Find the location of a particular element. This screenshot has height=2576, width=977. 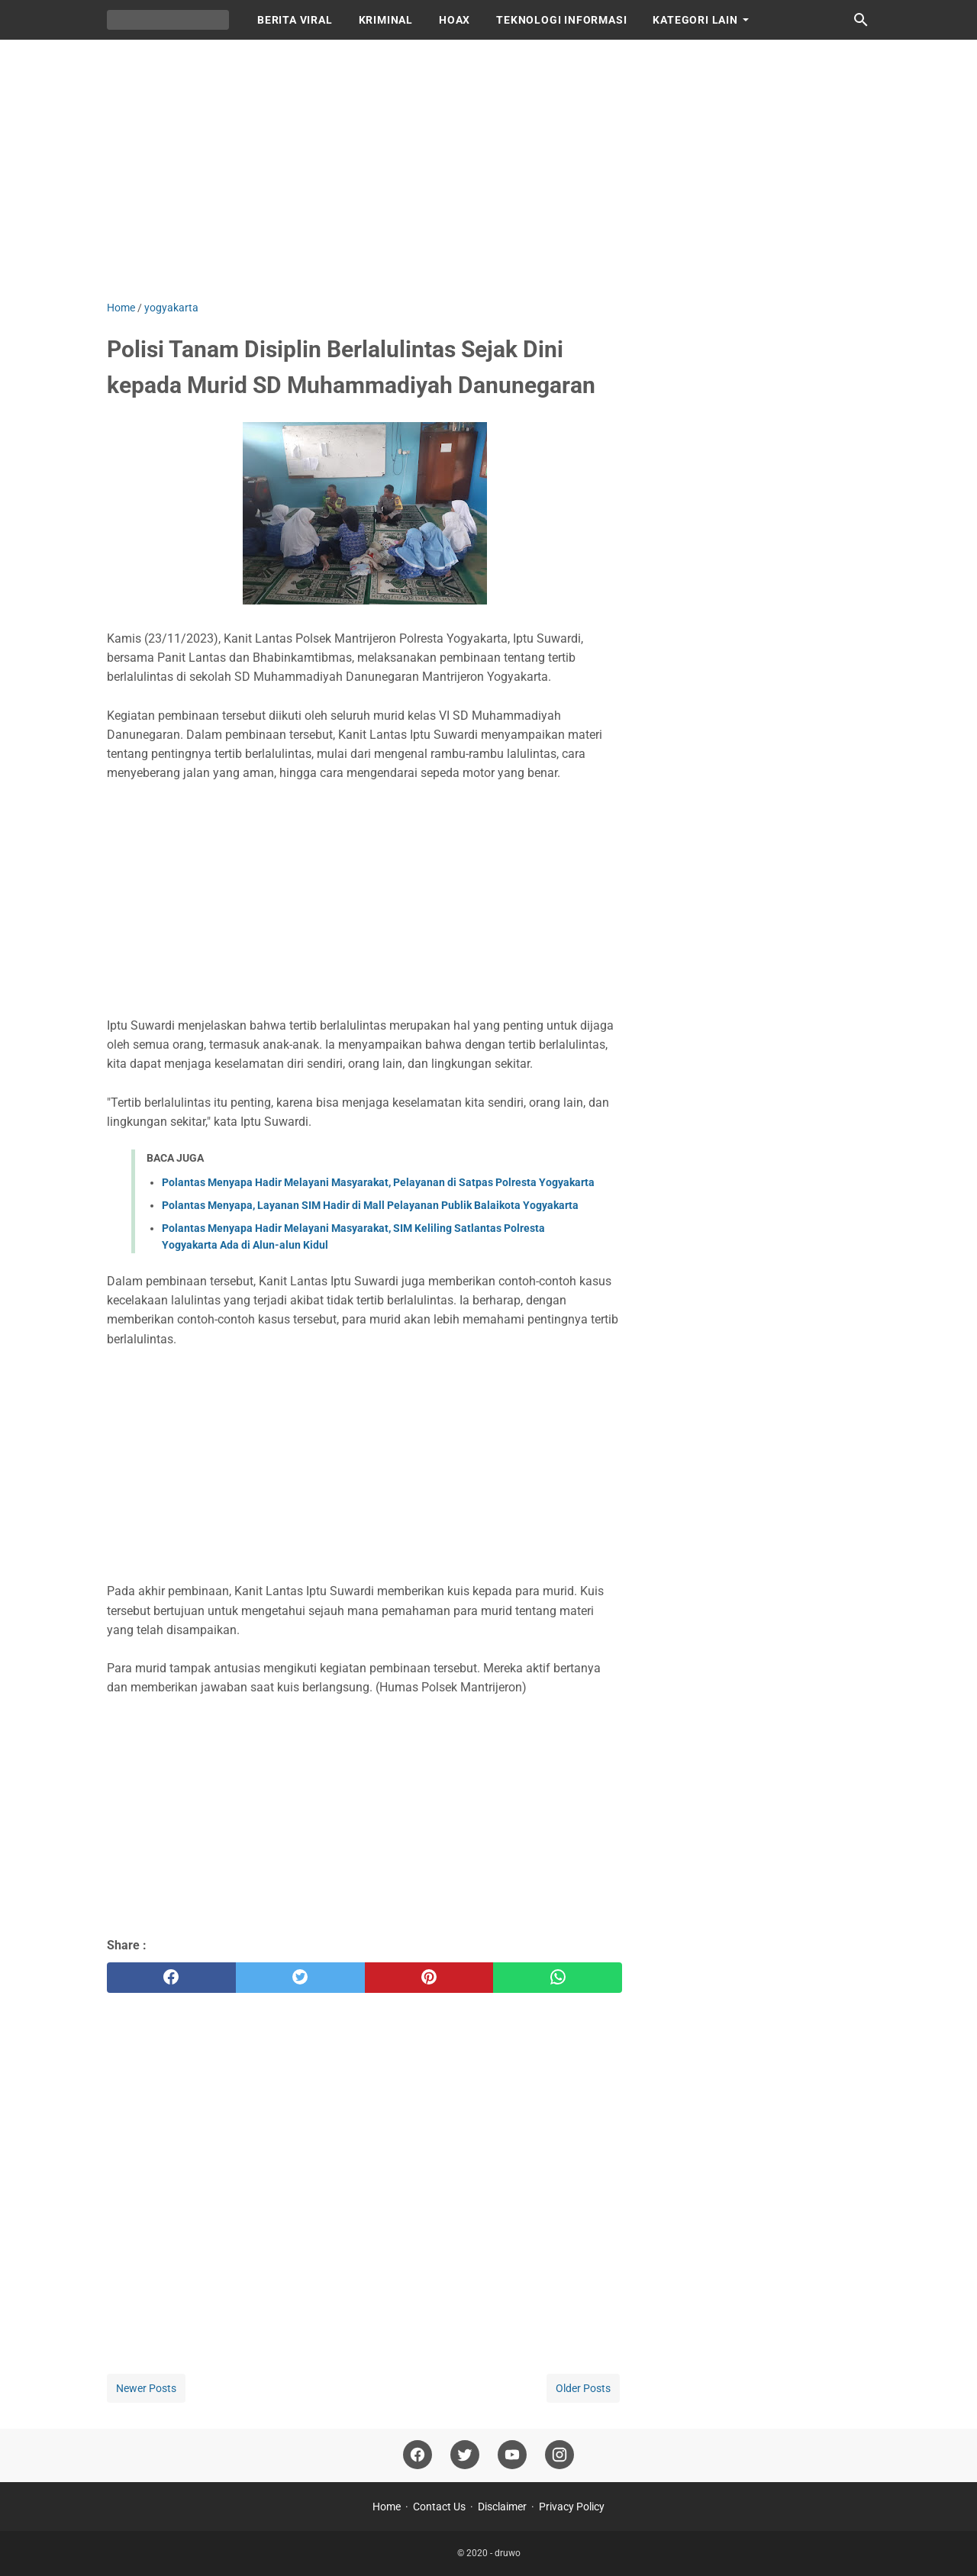

[twitter] is located at coordinates (300, 1977).